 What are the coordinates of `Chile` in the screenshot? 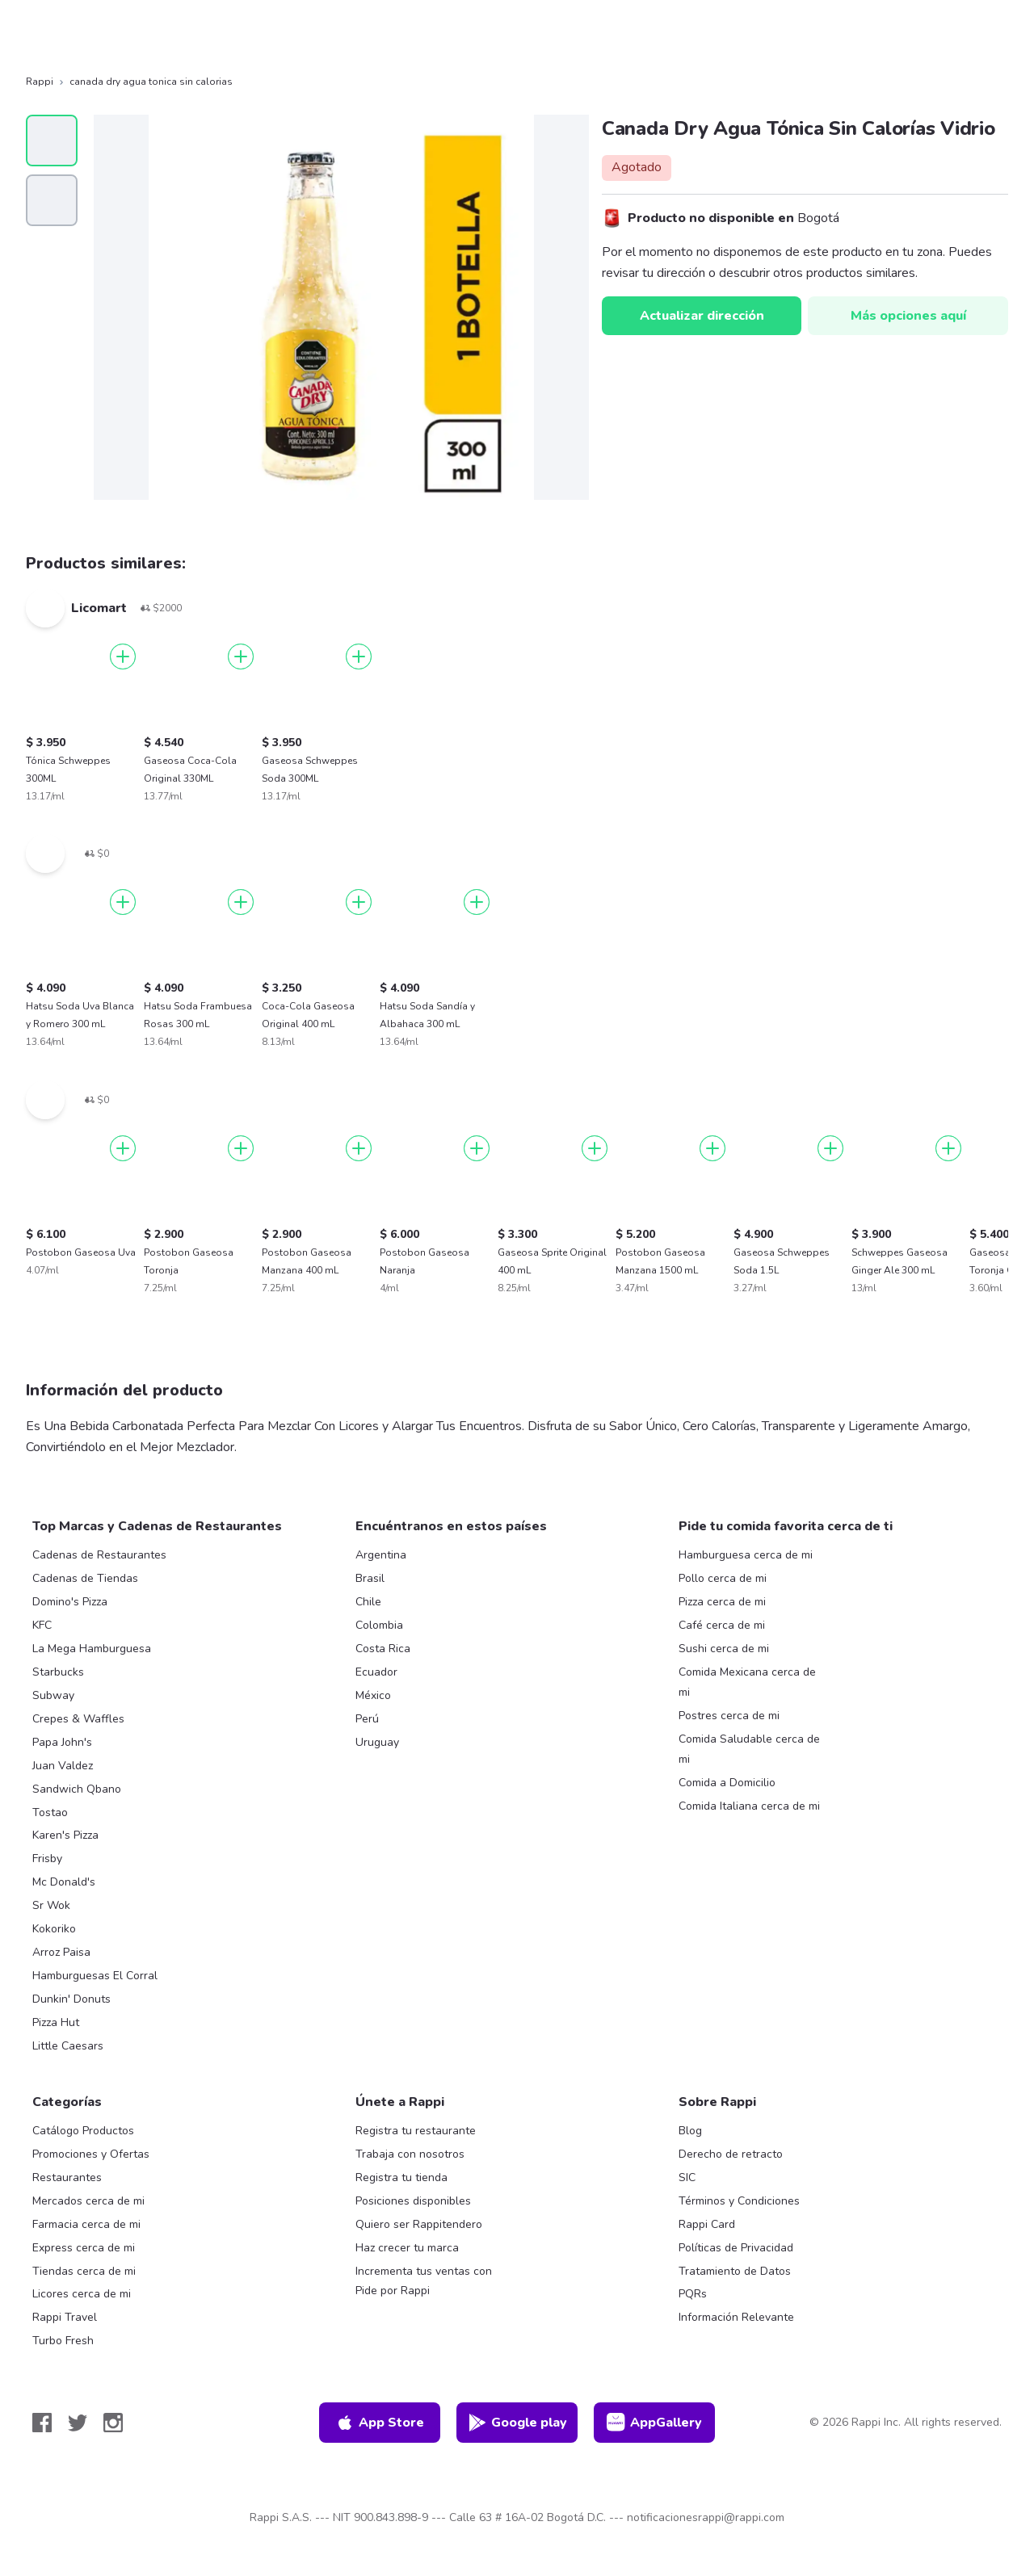 It's located at (368, 1601).